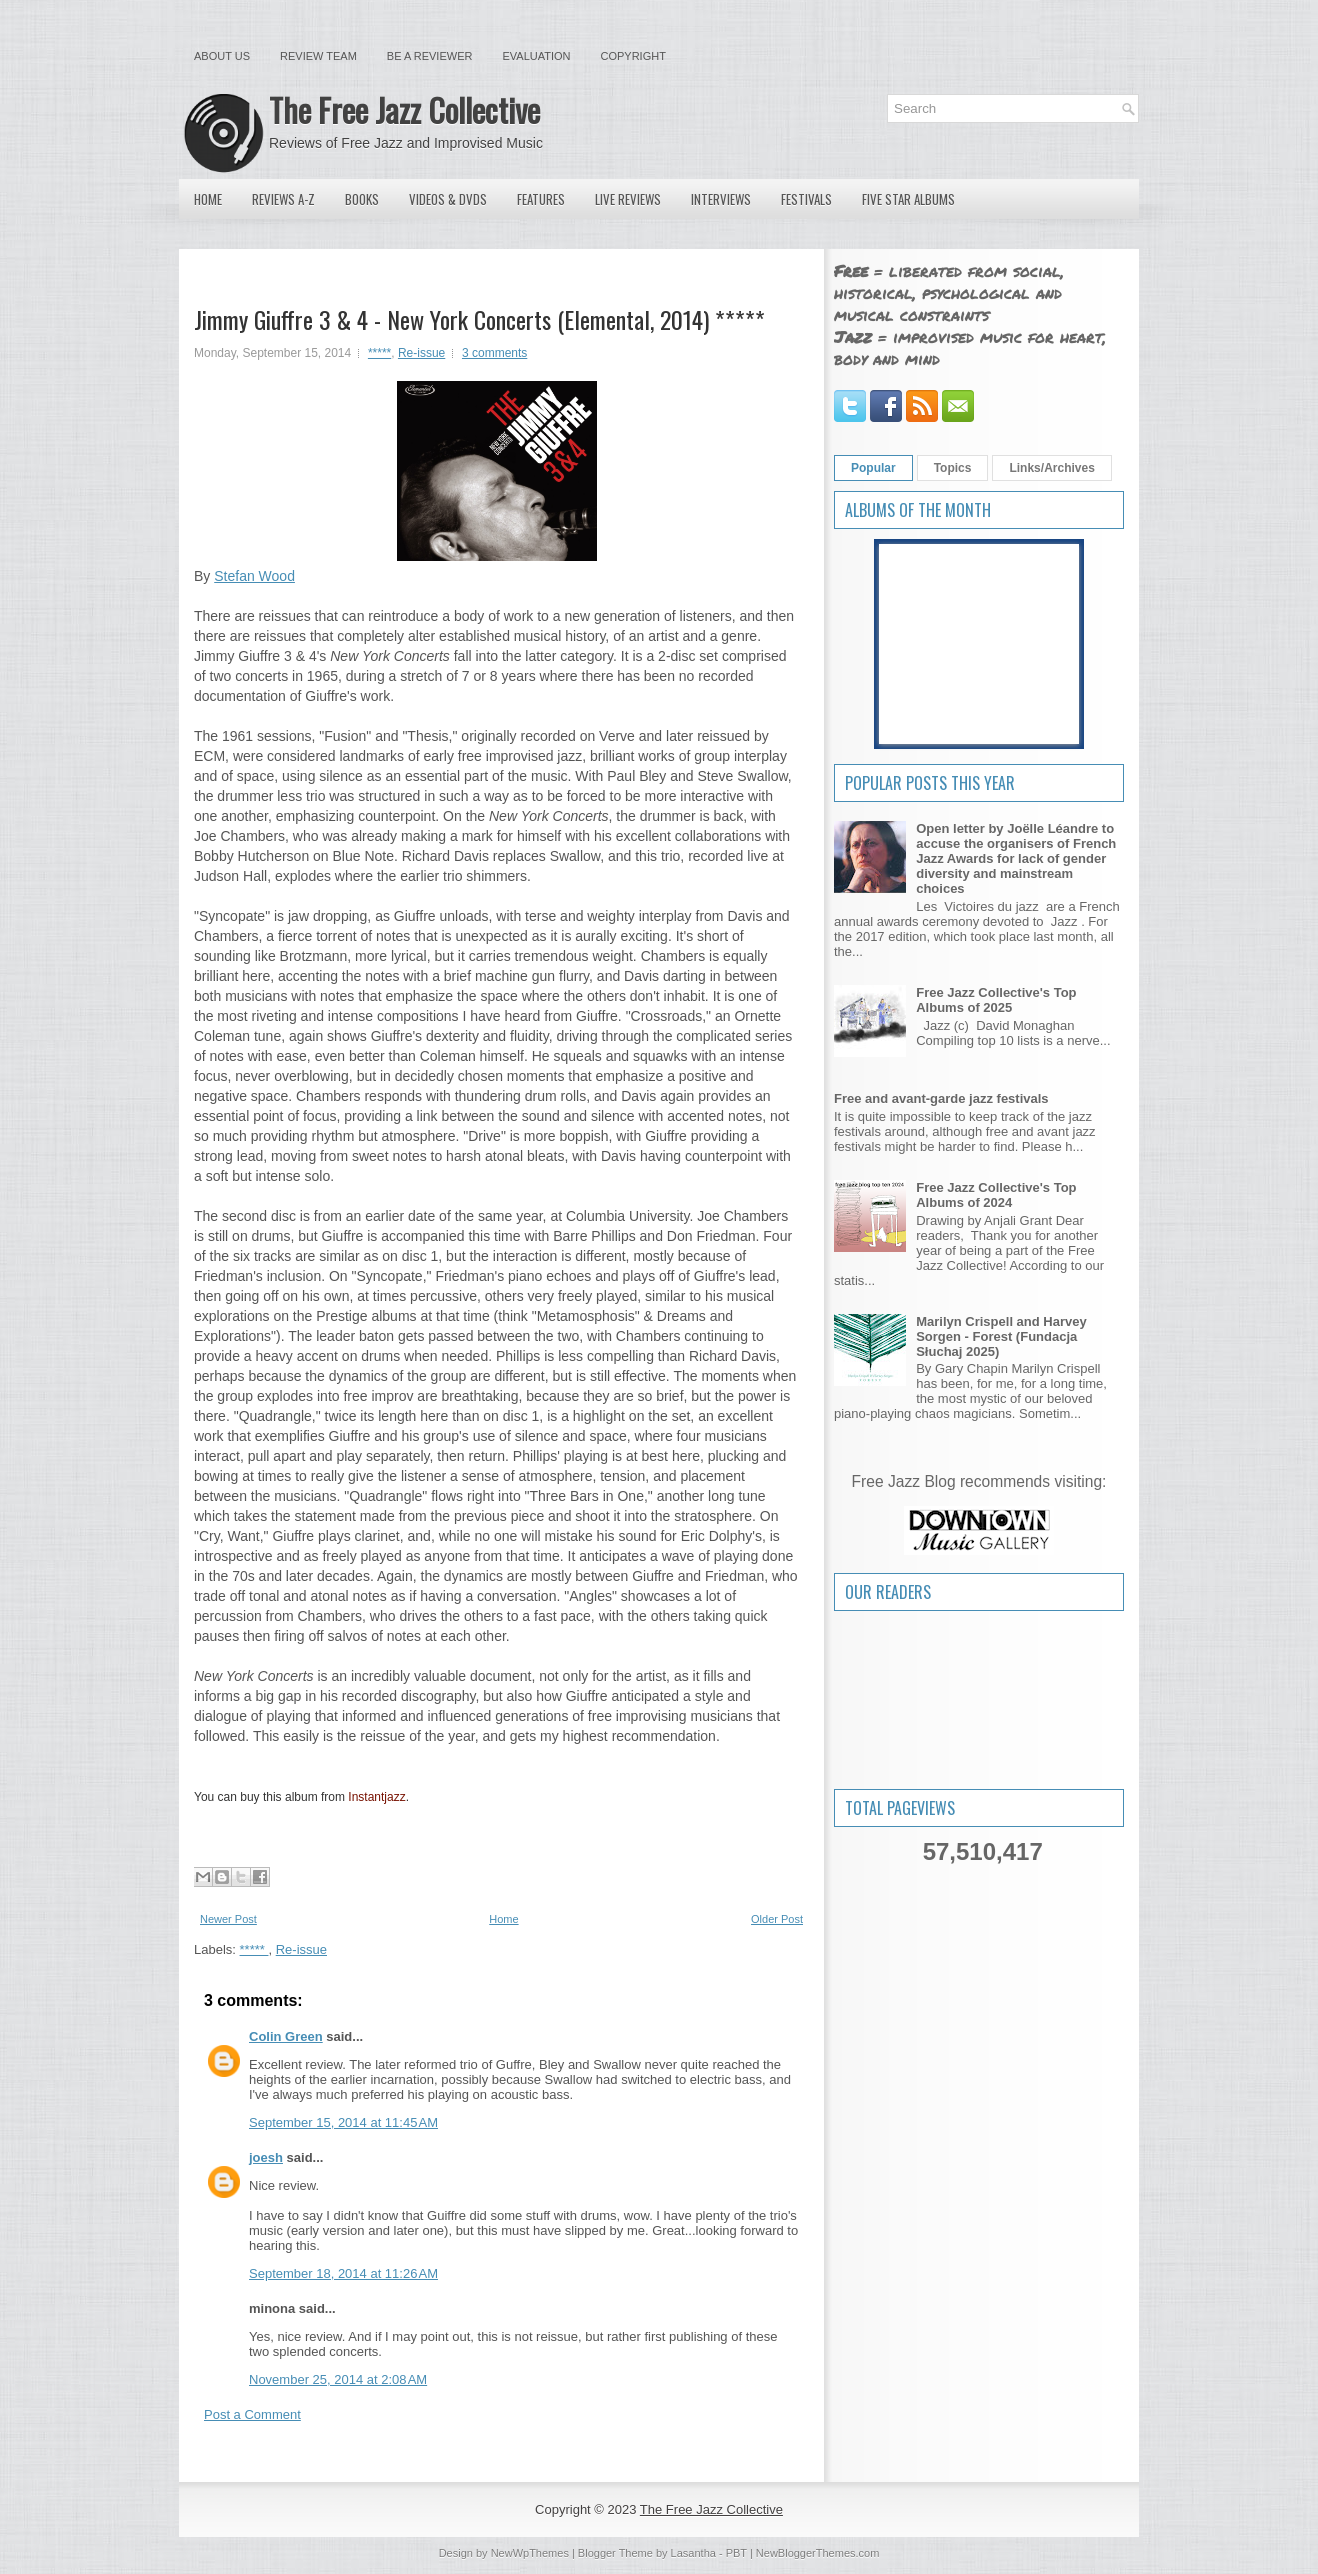 The height and width of the screenshot is (2574, 1318). Describe the element at coordinates (953, 468) in the screenshot. I see `Topics` at that location.